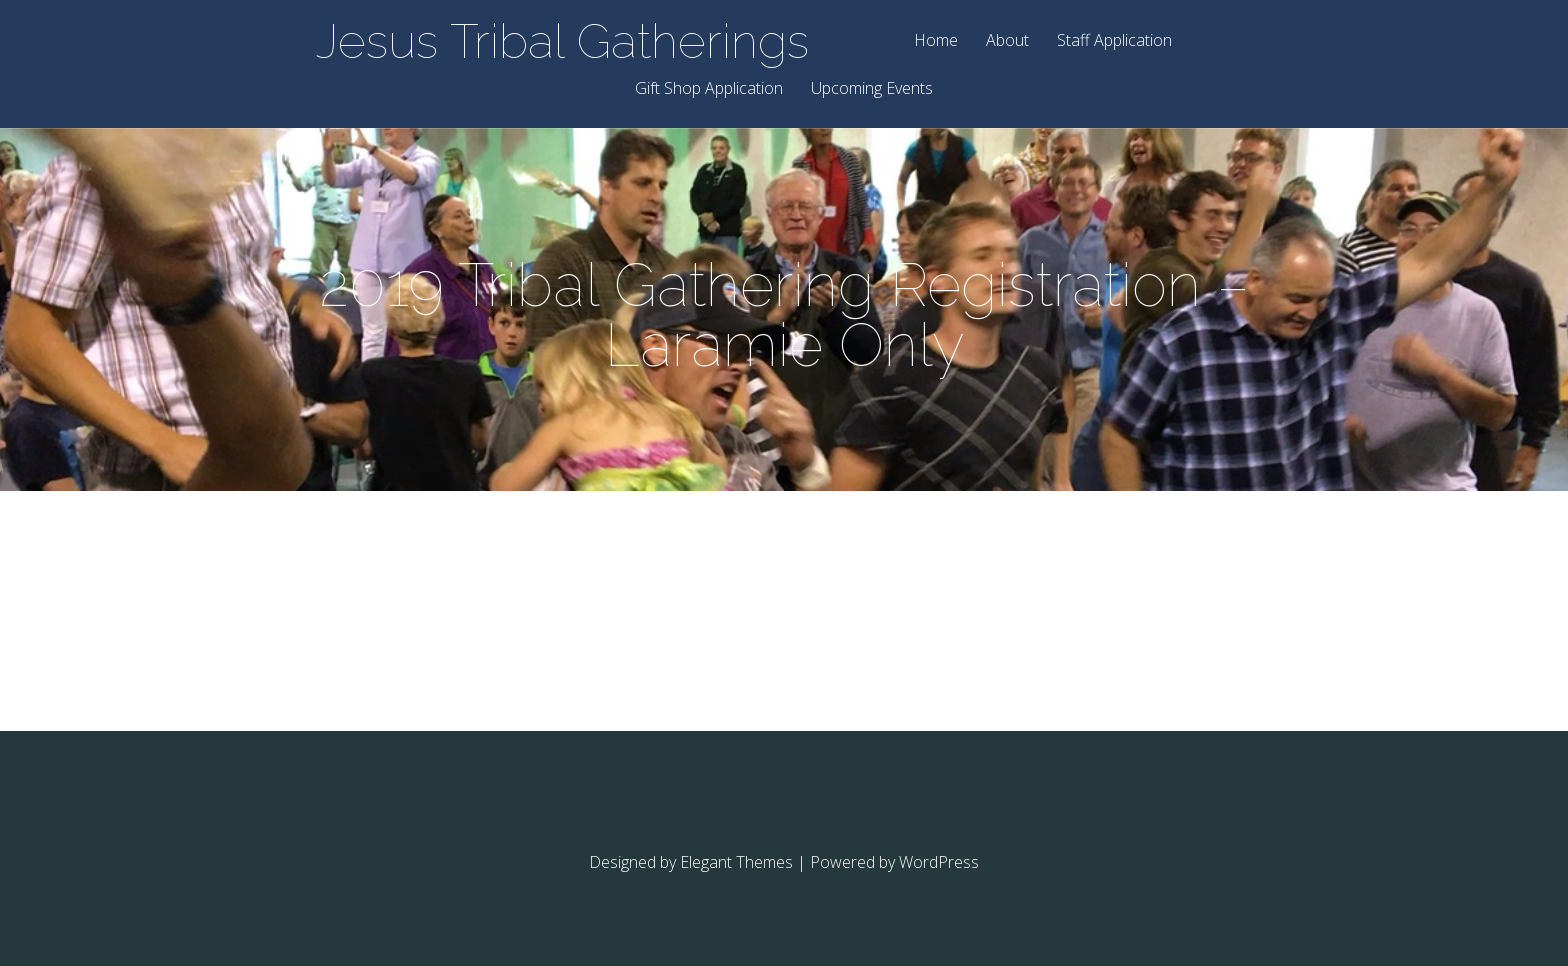 The image size is (1568, 966). I want to click on Upcoming Events, so click(872, 89).